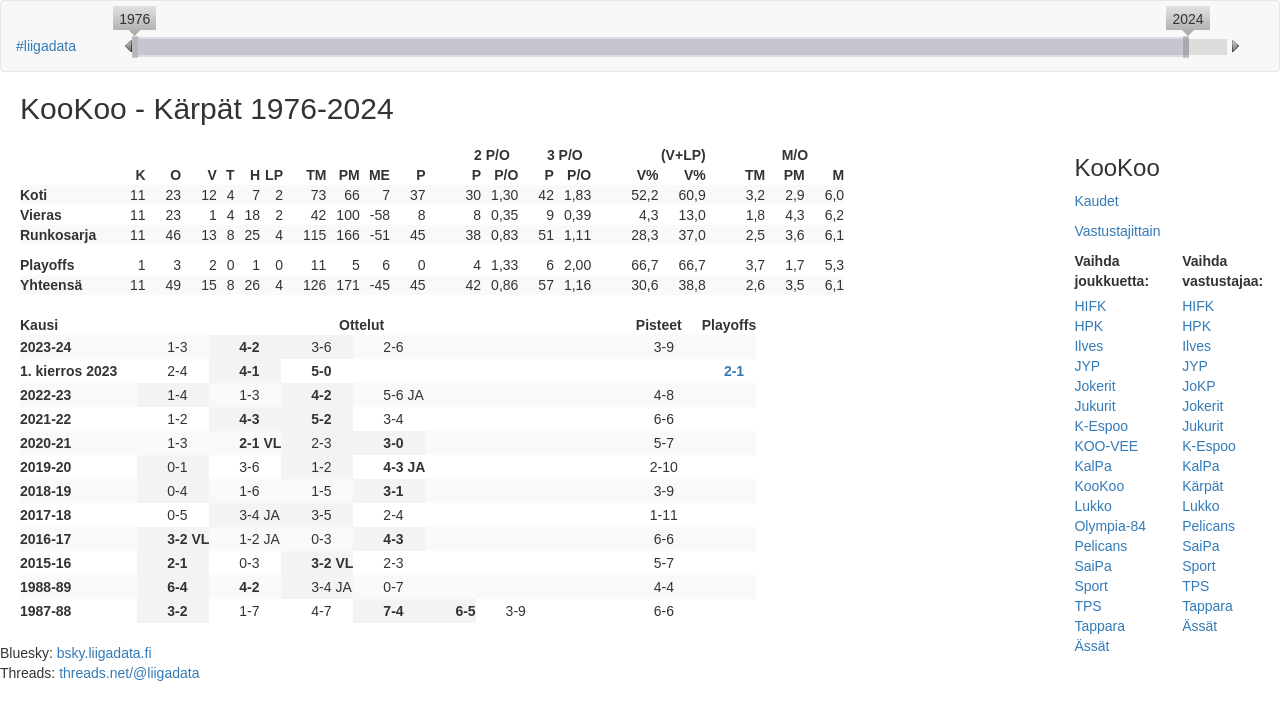  I want to click on KOO-VEE, so click(1106, 446).